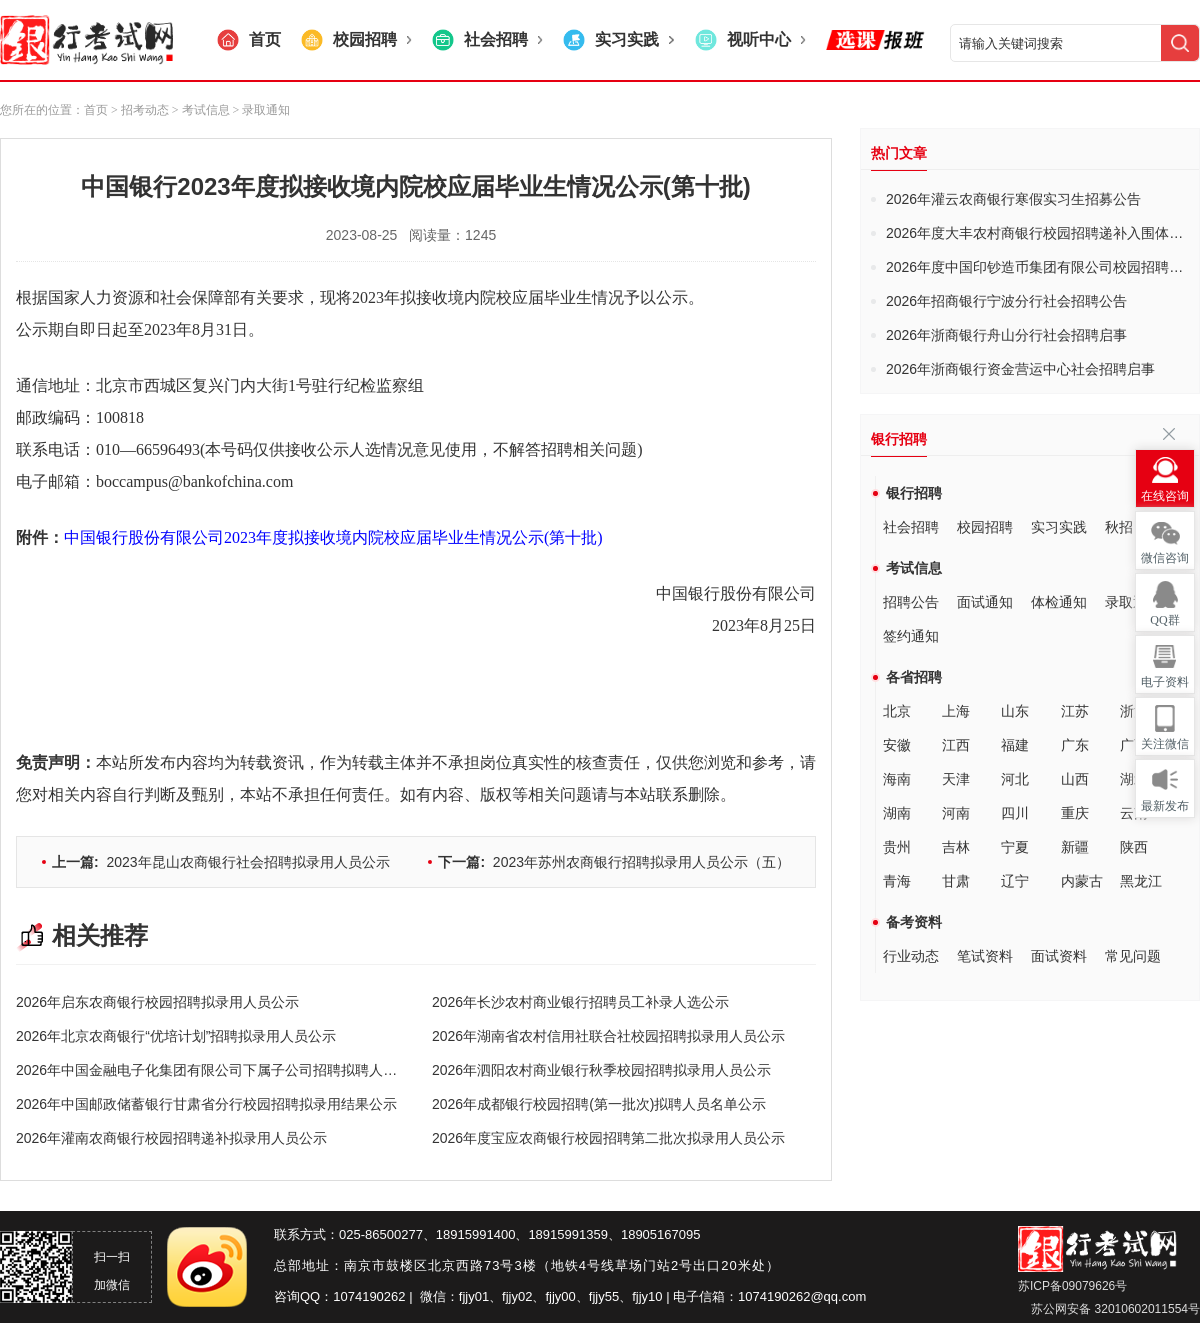 The width and height of the screenshot is (1200, 1323). What do you see at coordinates (96, 110) in the screenshot?
I see `首页` at bounding box center [96, 110].